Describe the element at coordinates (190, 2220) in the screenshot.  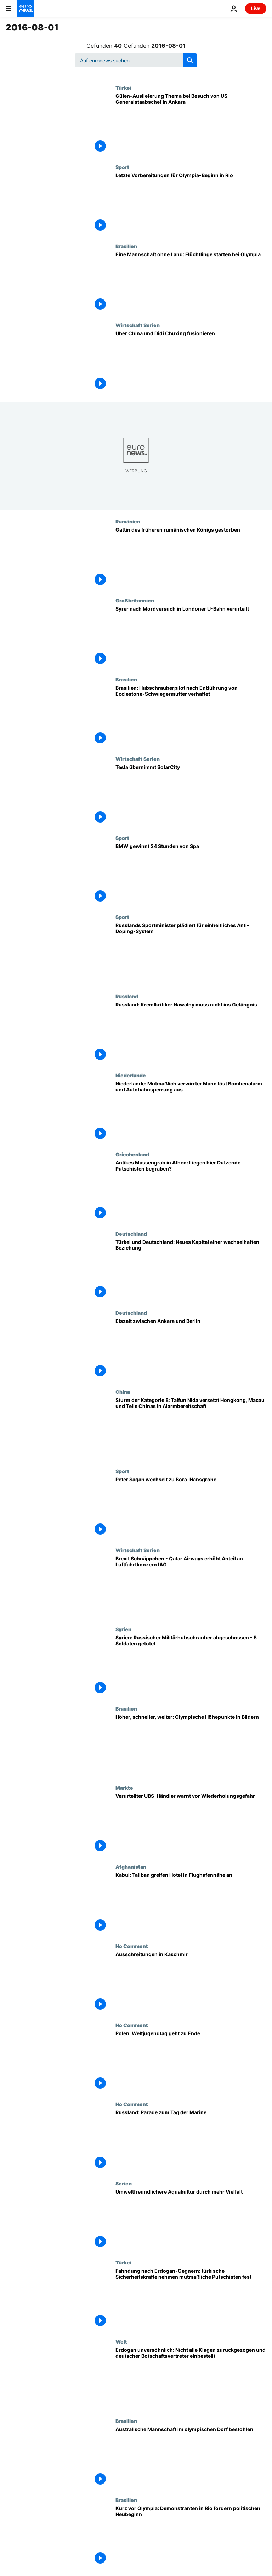
I see `[Umweltfreundlichere Aquakultur durch mehr Vielfalt]` at that location.